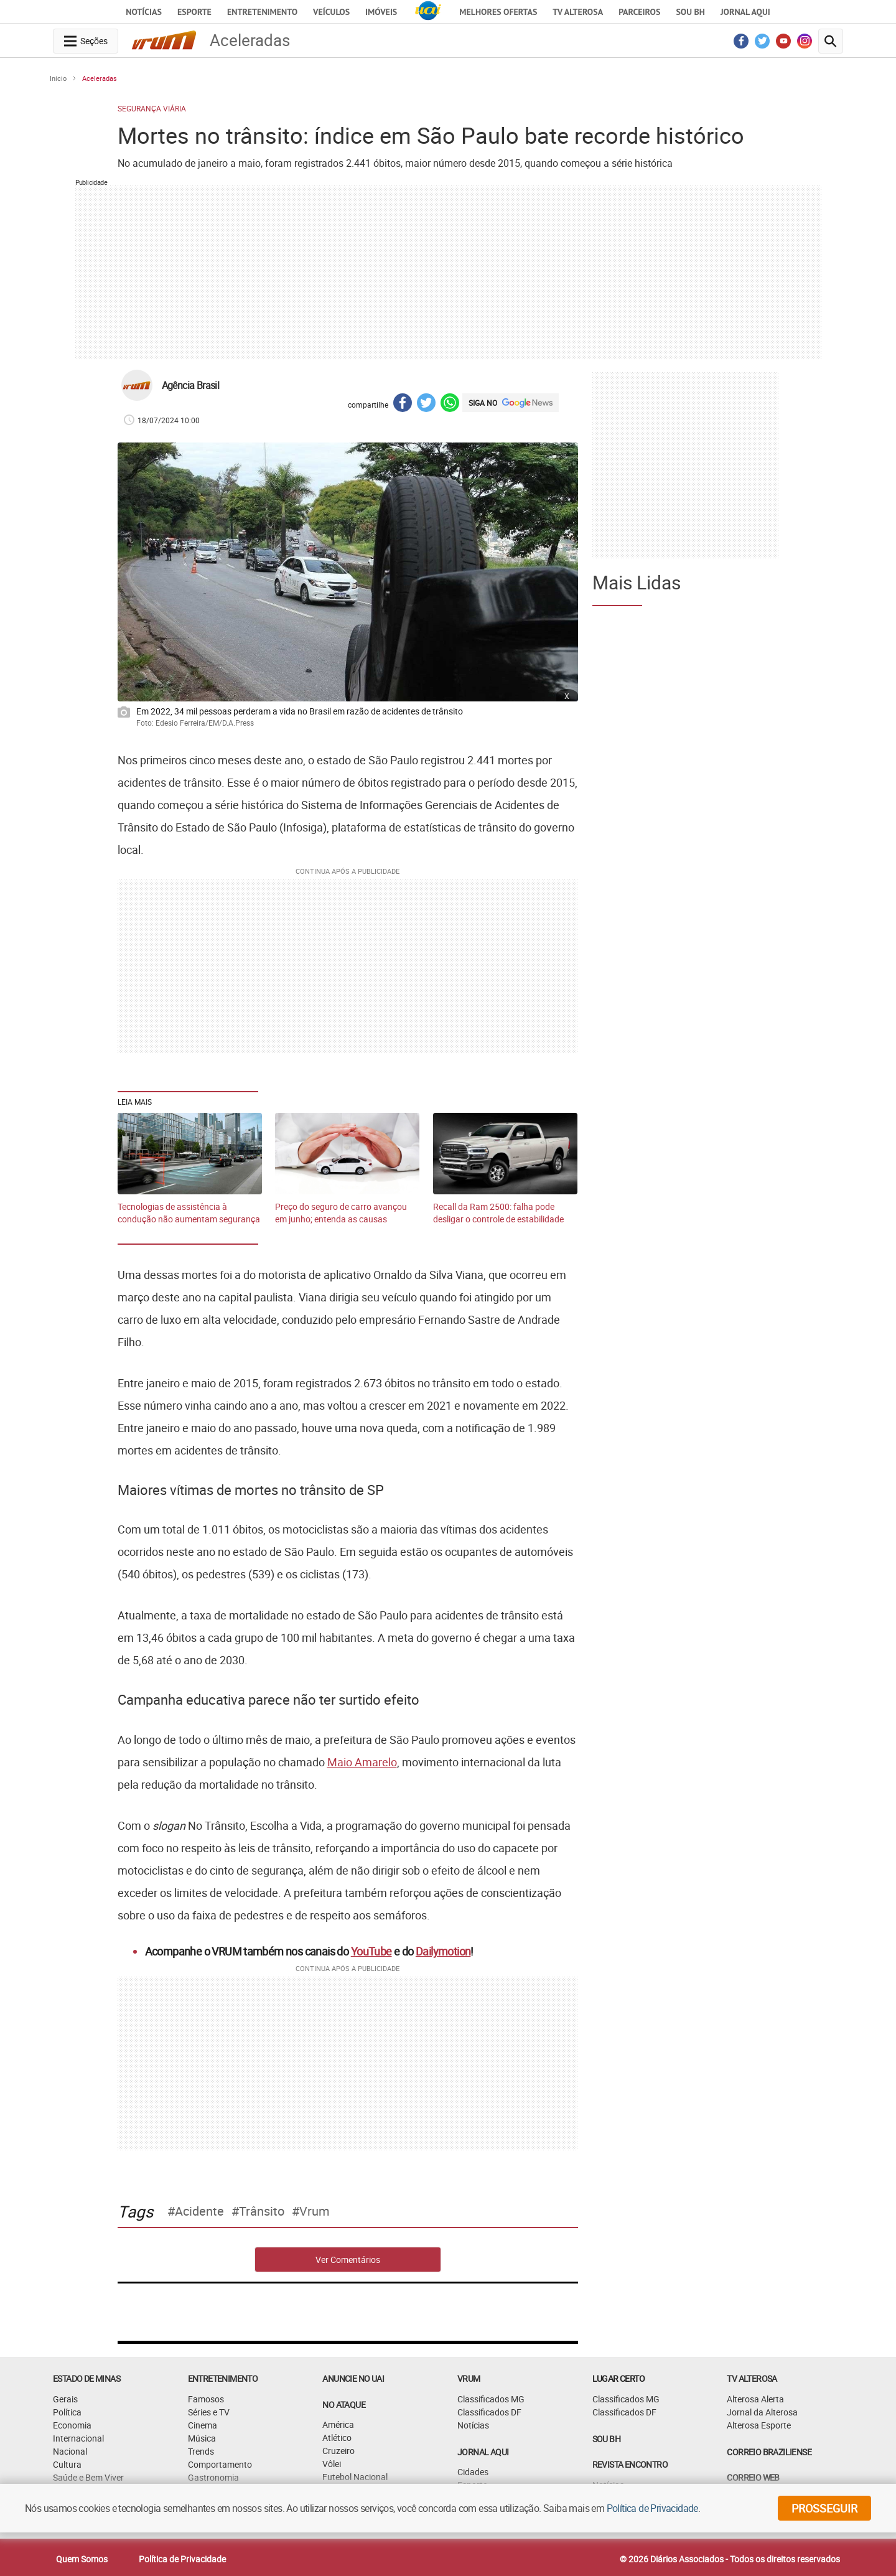 This screenshot has height=2576, width=896. What do you see at coordinates (88, 2477) in the screenshot?
I see `Saúde e Bem Viver` at bounding box center [88, 2477].